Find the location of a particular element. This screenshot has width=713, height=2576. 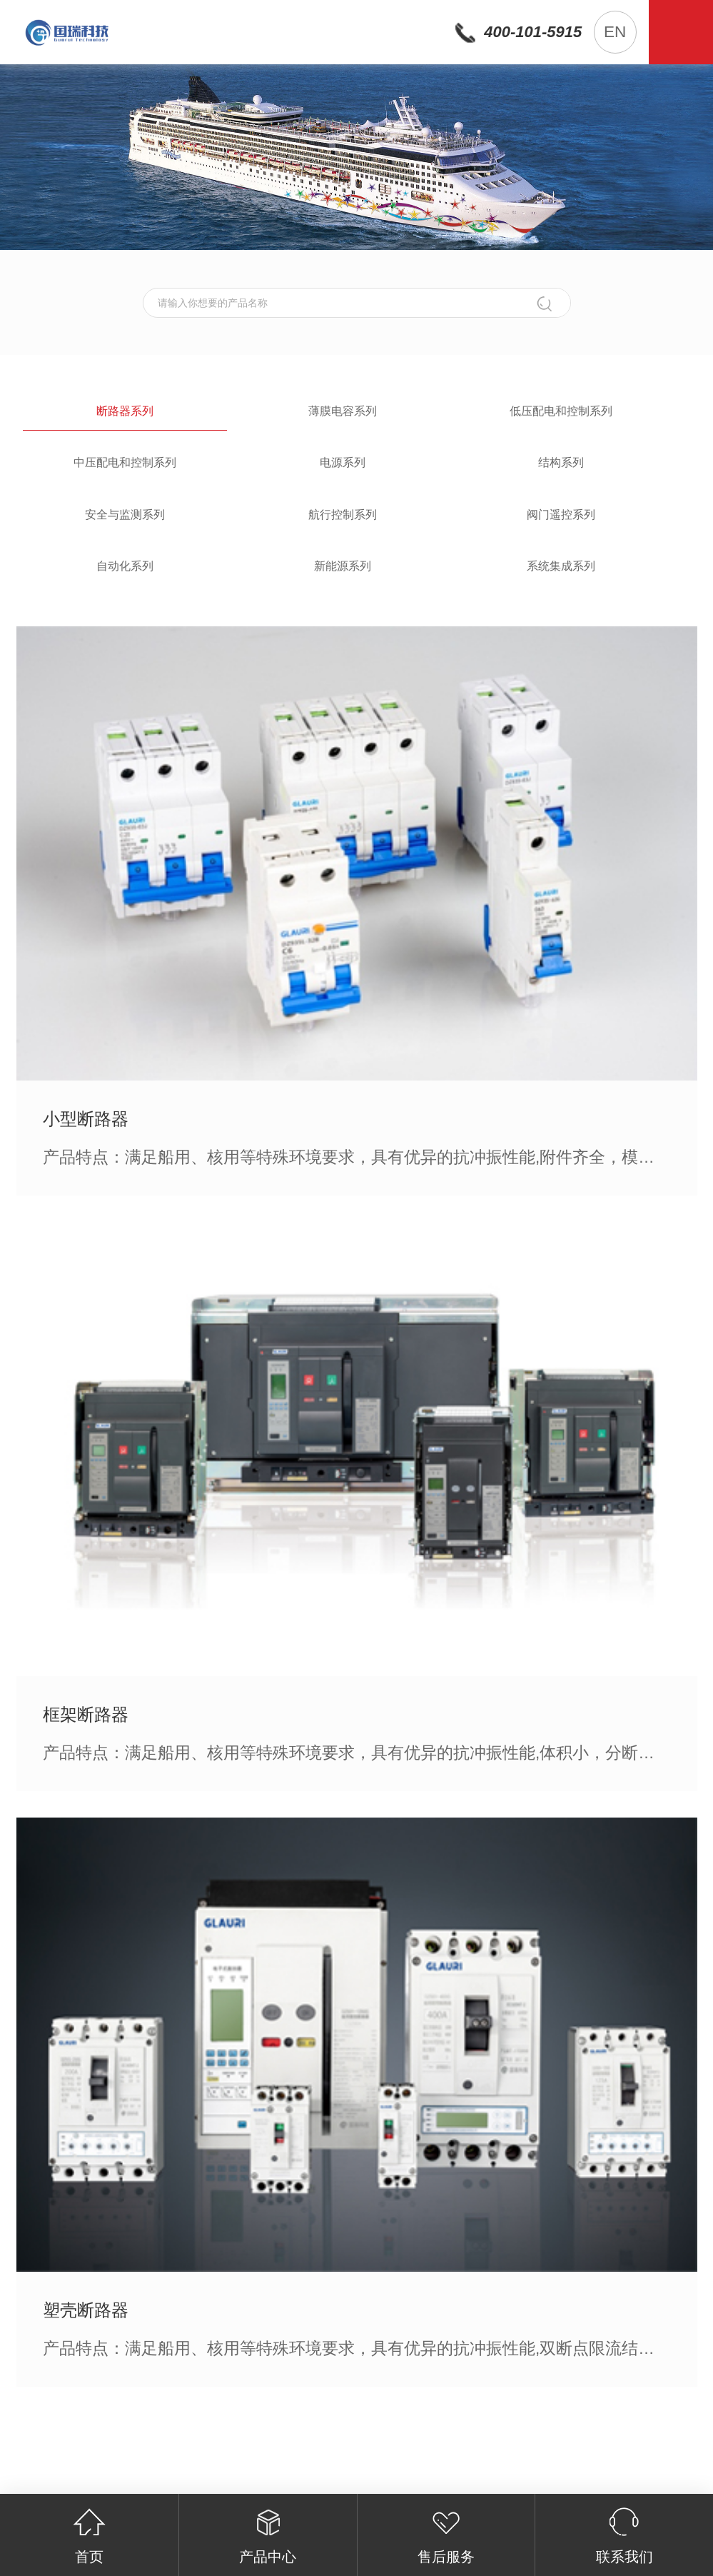

新能源系列 is located at coordinates (342, 566).